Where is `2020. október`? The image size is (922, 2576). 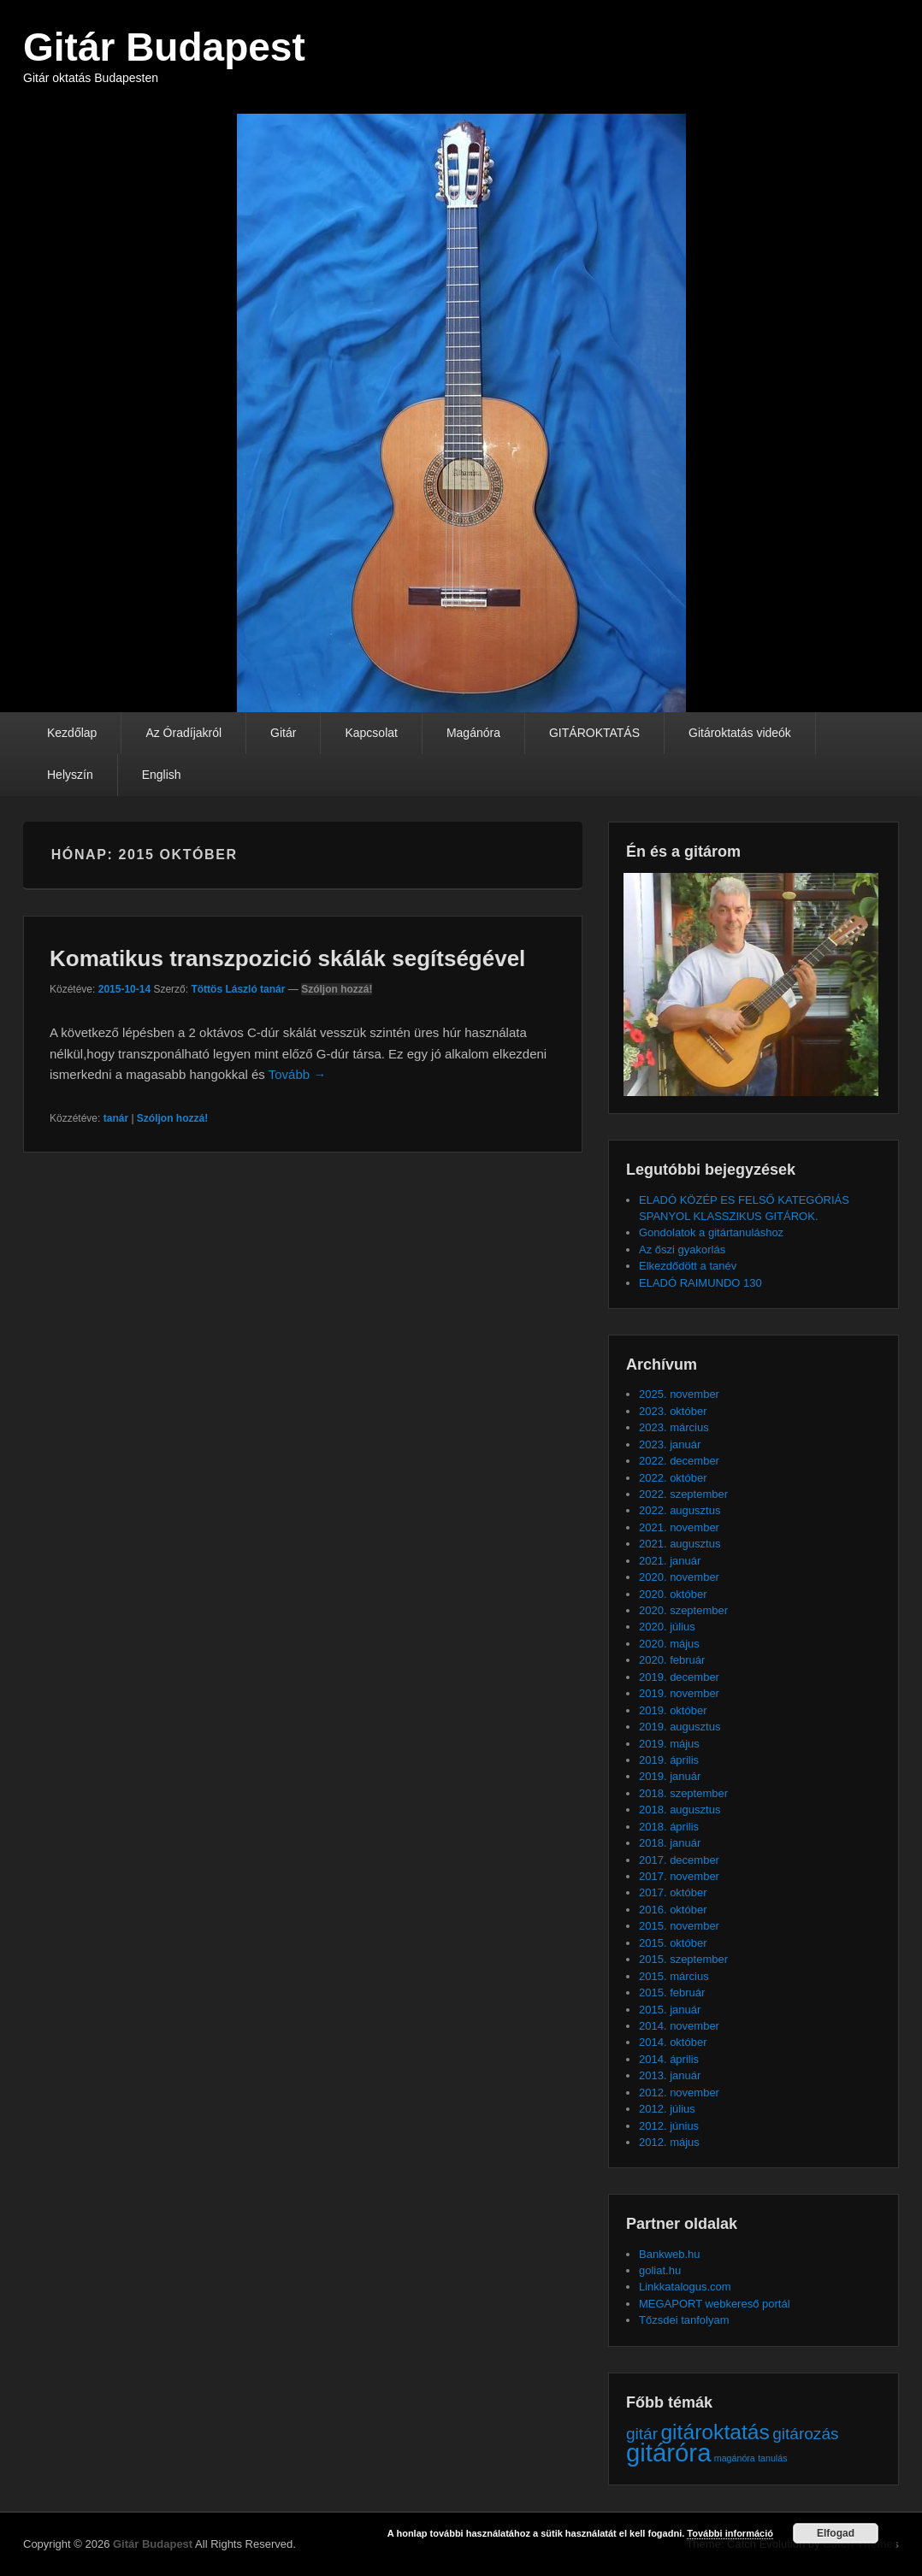 2020. október is located at coordinates (673, 1594).